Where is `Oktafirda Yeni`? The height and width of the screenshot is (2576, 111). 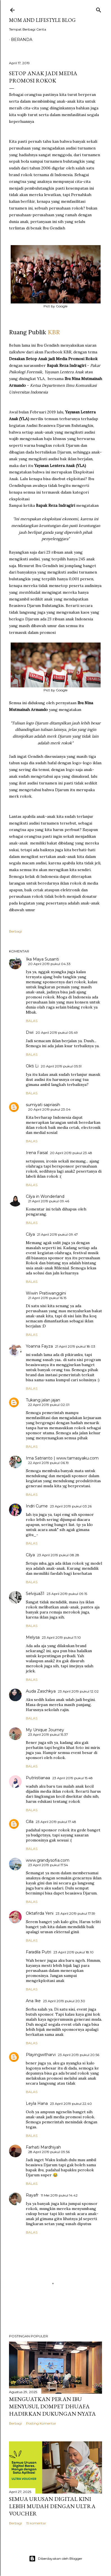
Oktafirda Yeni is located at coordinates (39, 1913).